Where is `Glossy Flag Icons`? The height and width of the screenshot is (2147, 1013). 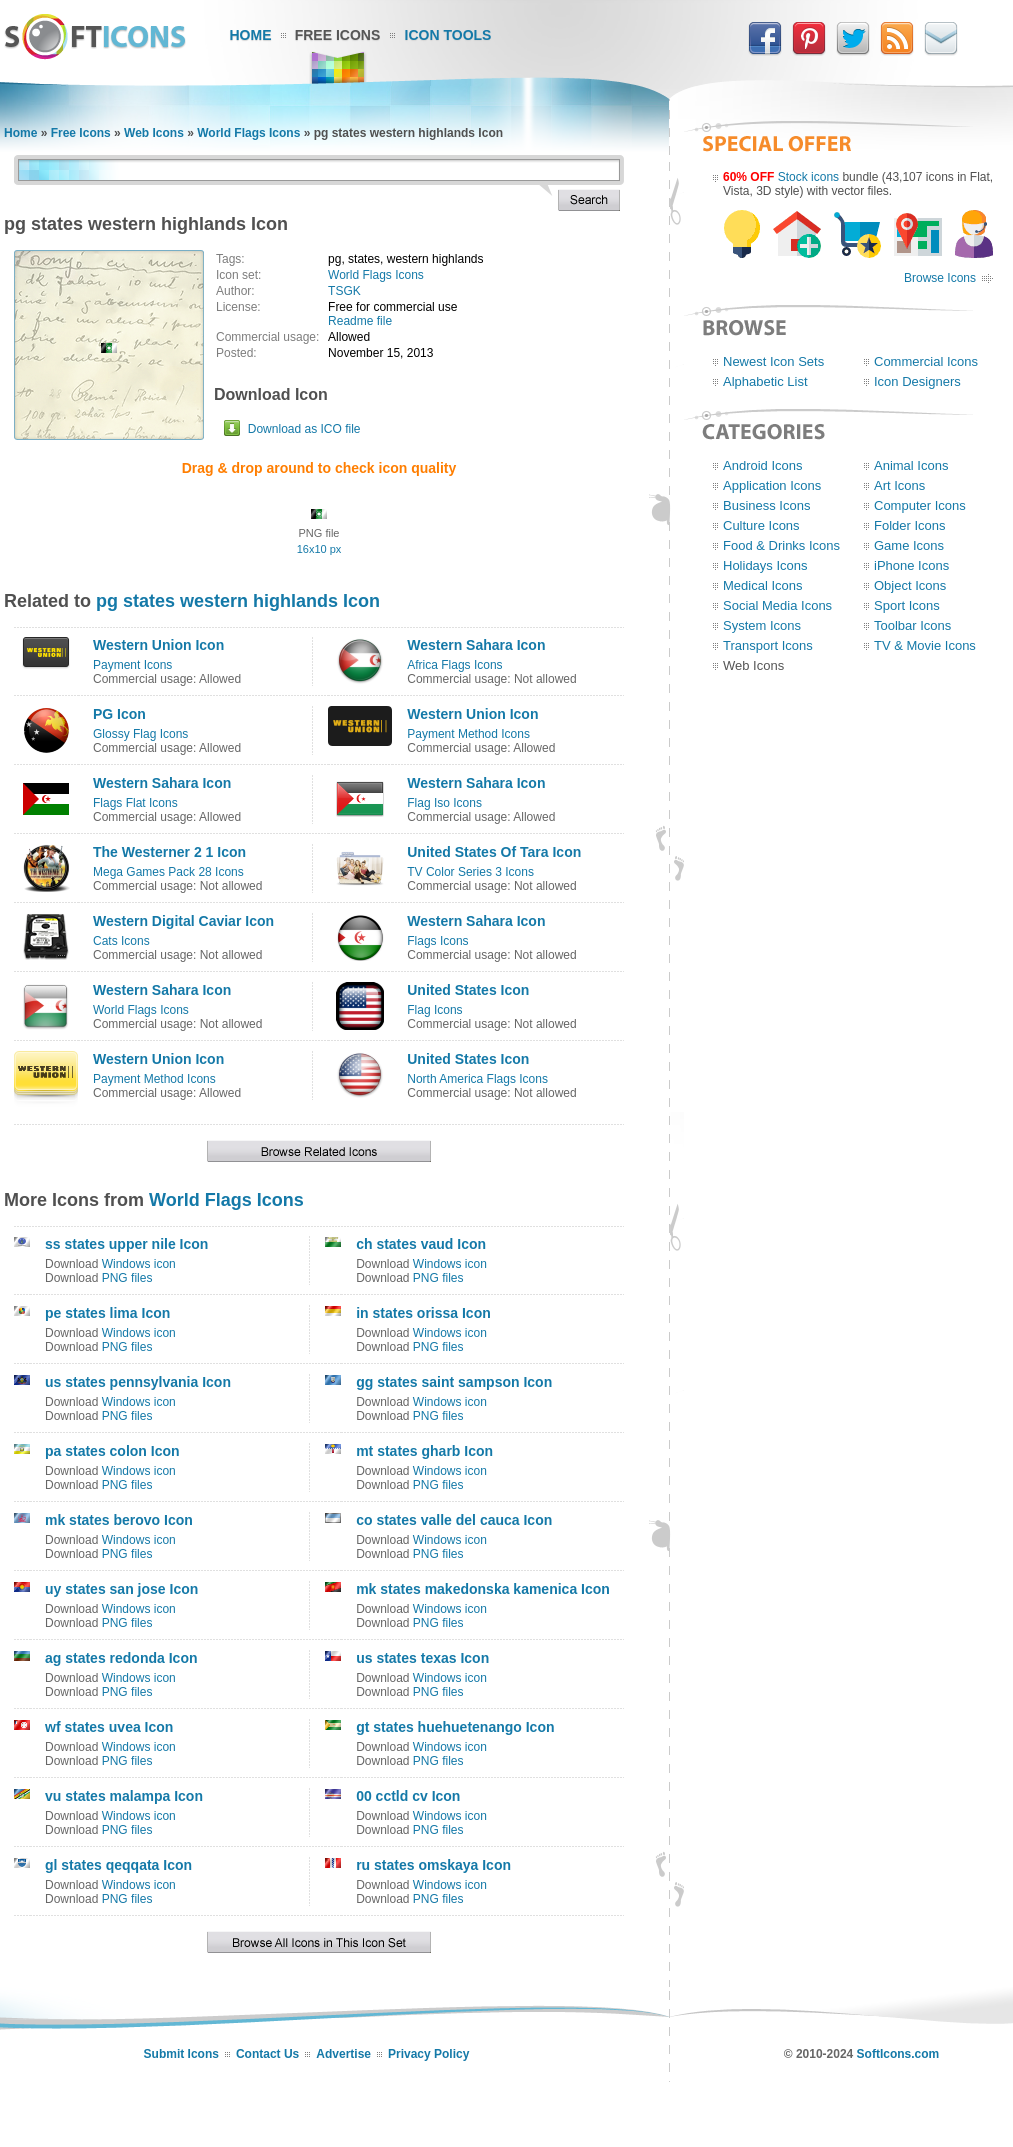 Glossy Flag Icons is located at coordinates (140, 734).